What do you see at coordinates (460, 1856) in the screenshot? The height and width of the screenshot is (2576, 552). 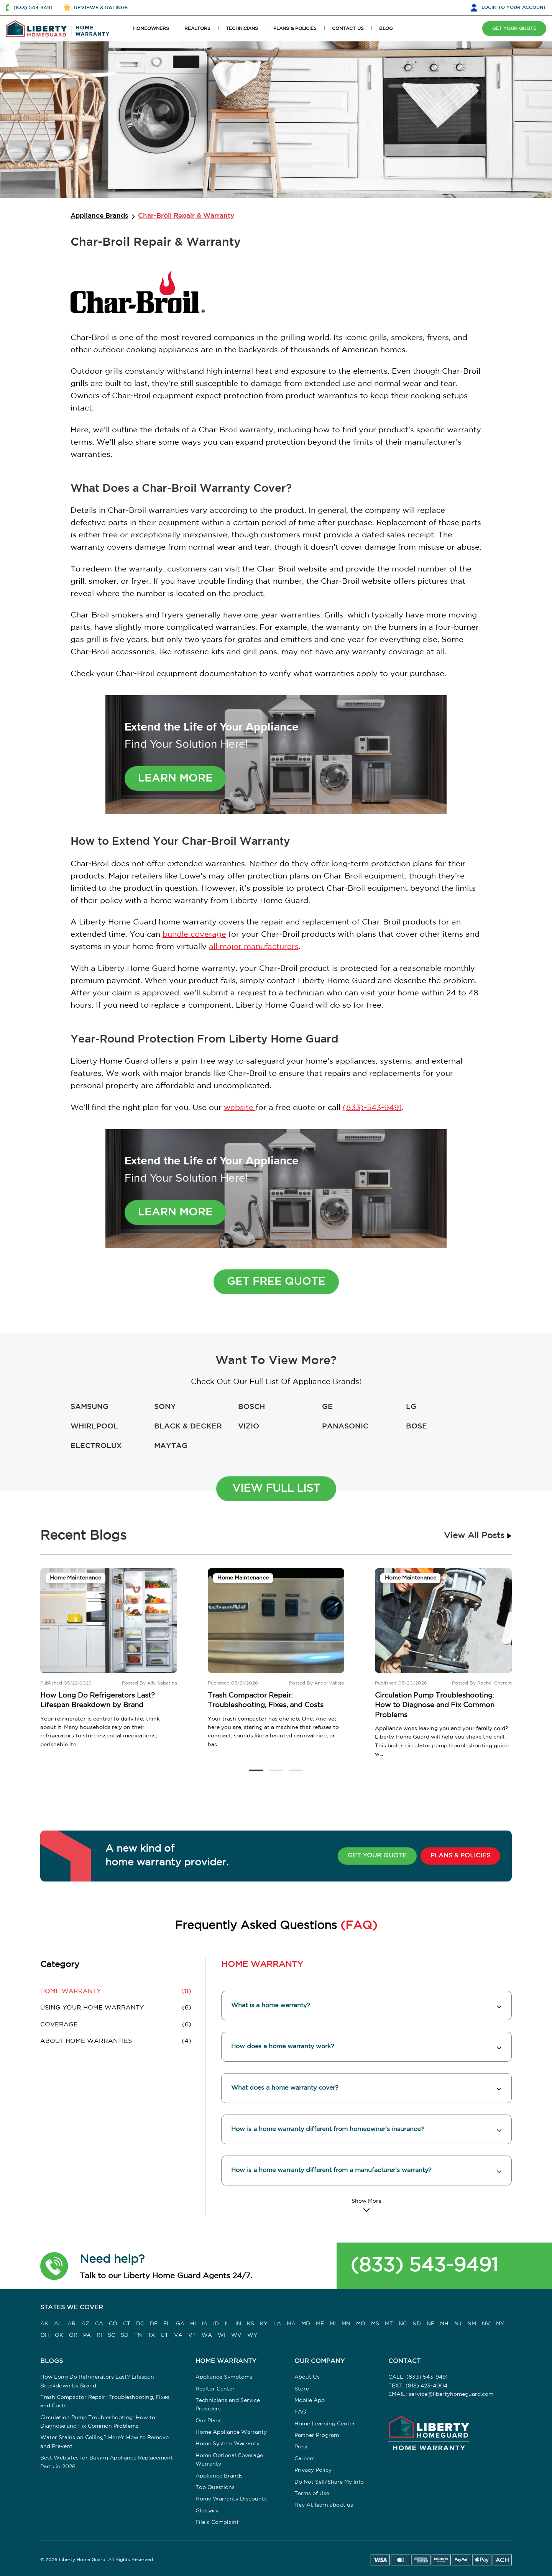 I see `PLANS & POLICIES` at bounding box center [460, 1856].